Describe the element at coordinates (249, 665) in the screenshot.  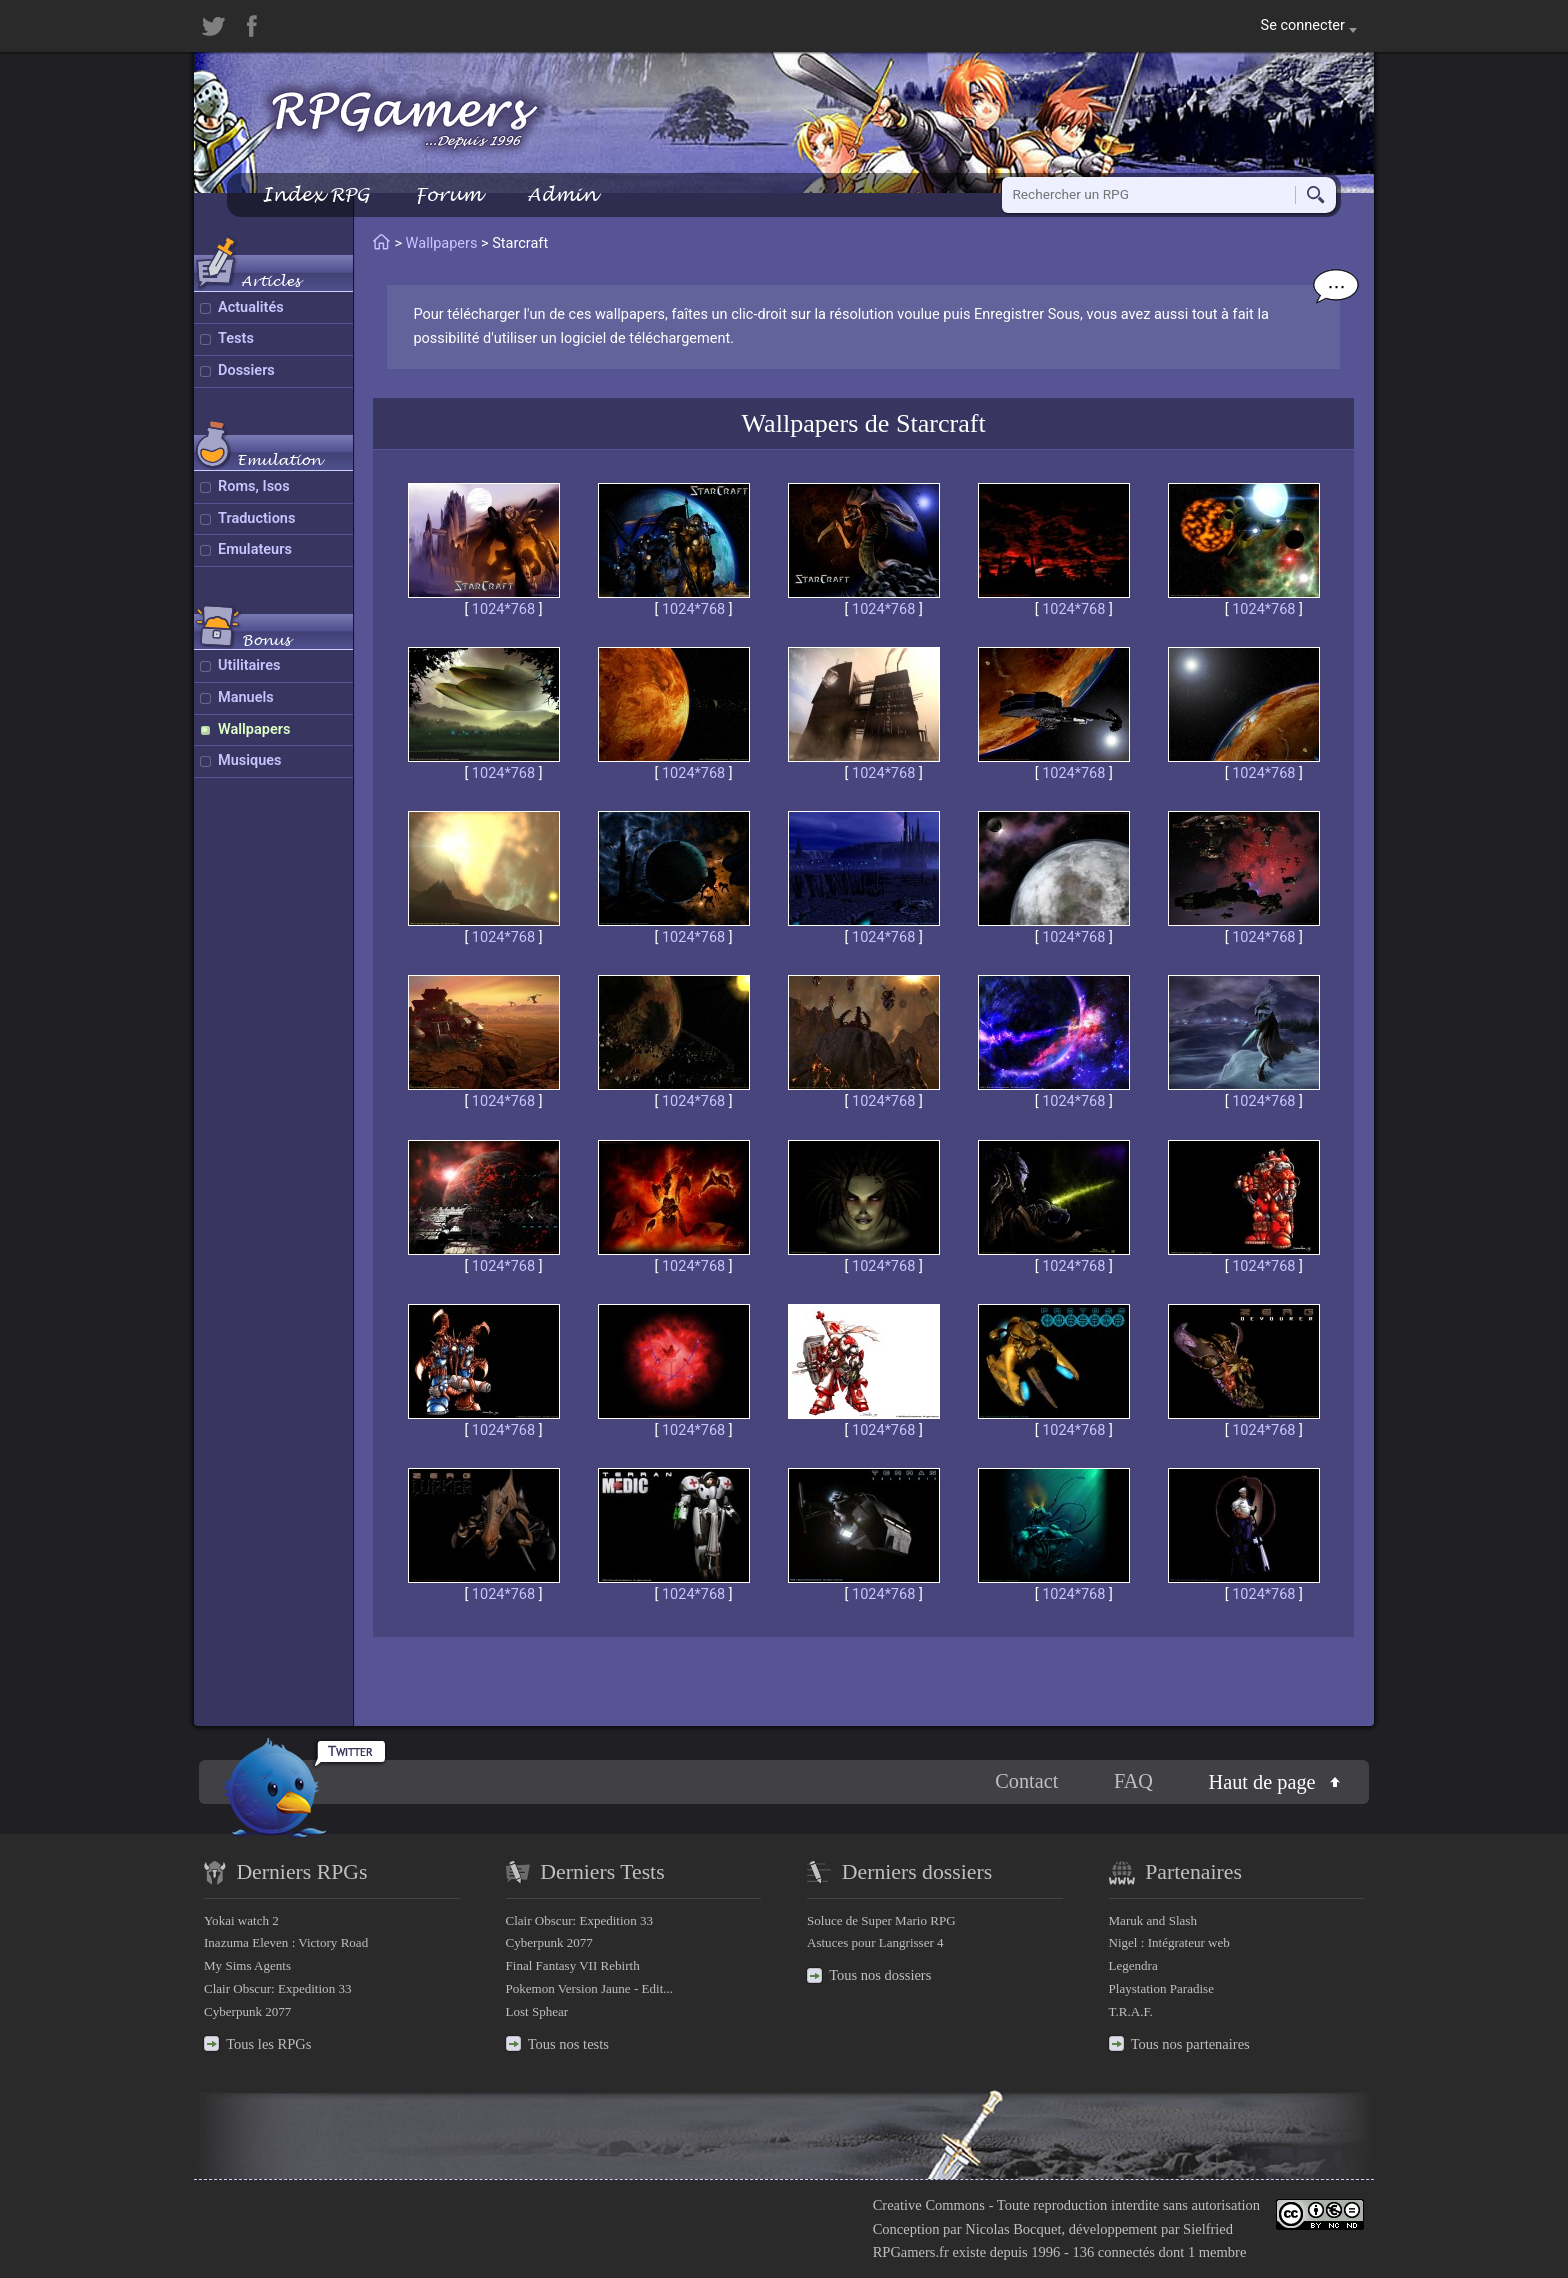
I see `Utilitaires` at that location.